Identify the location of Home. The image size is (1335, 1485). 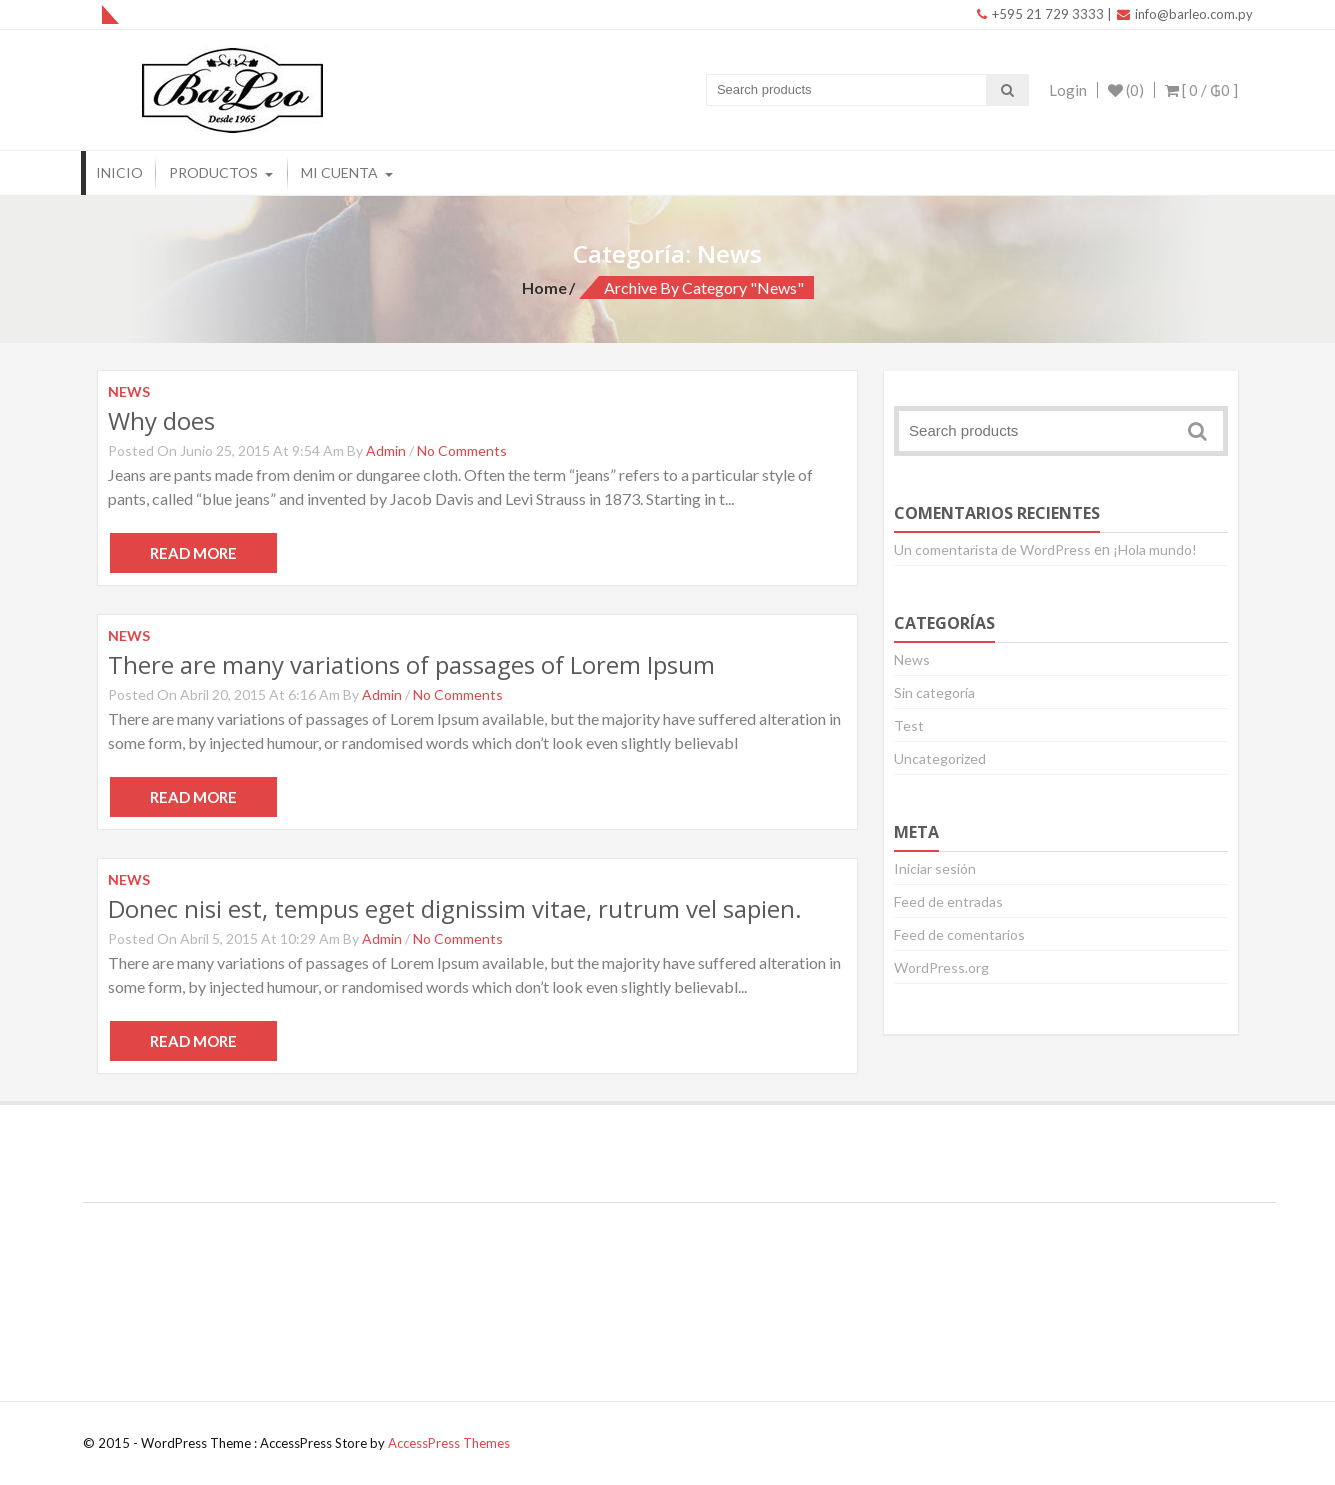
(544, 287).